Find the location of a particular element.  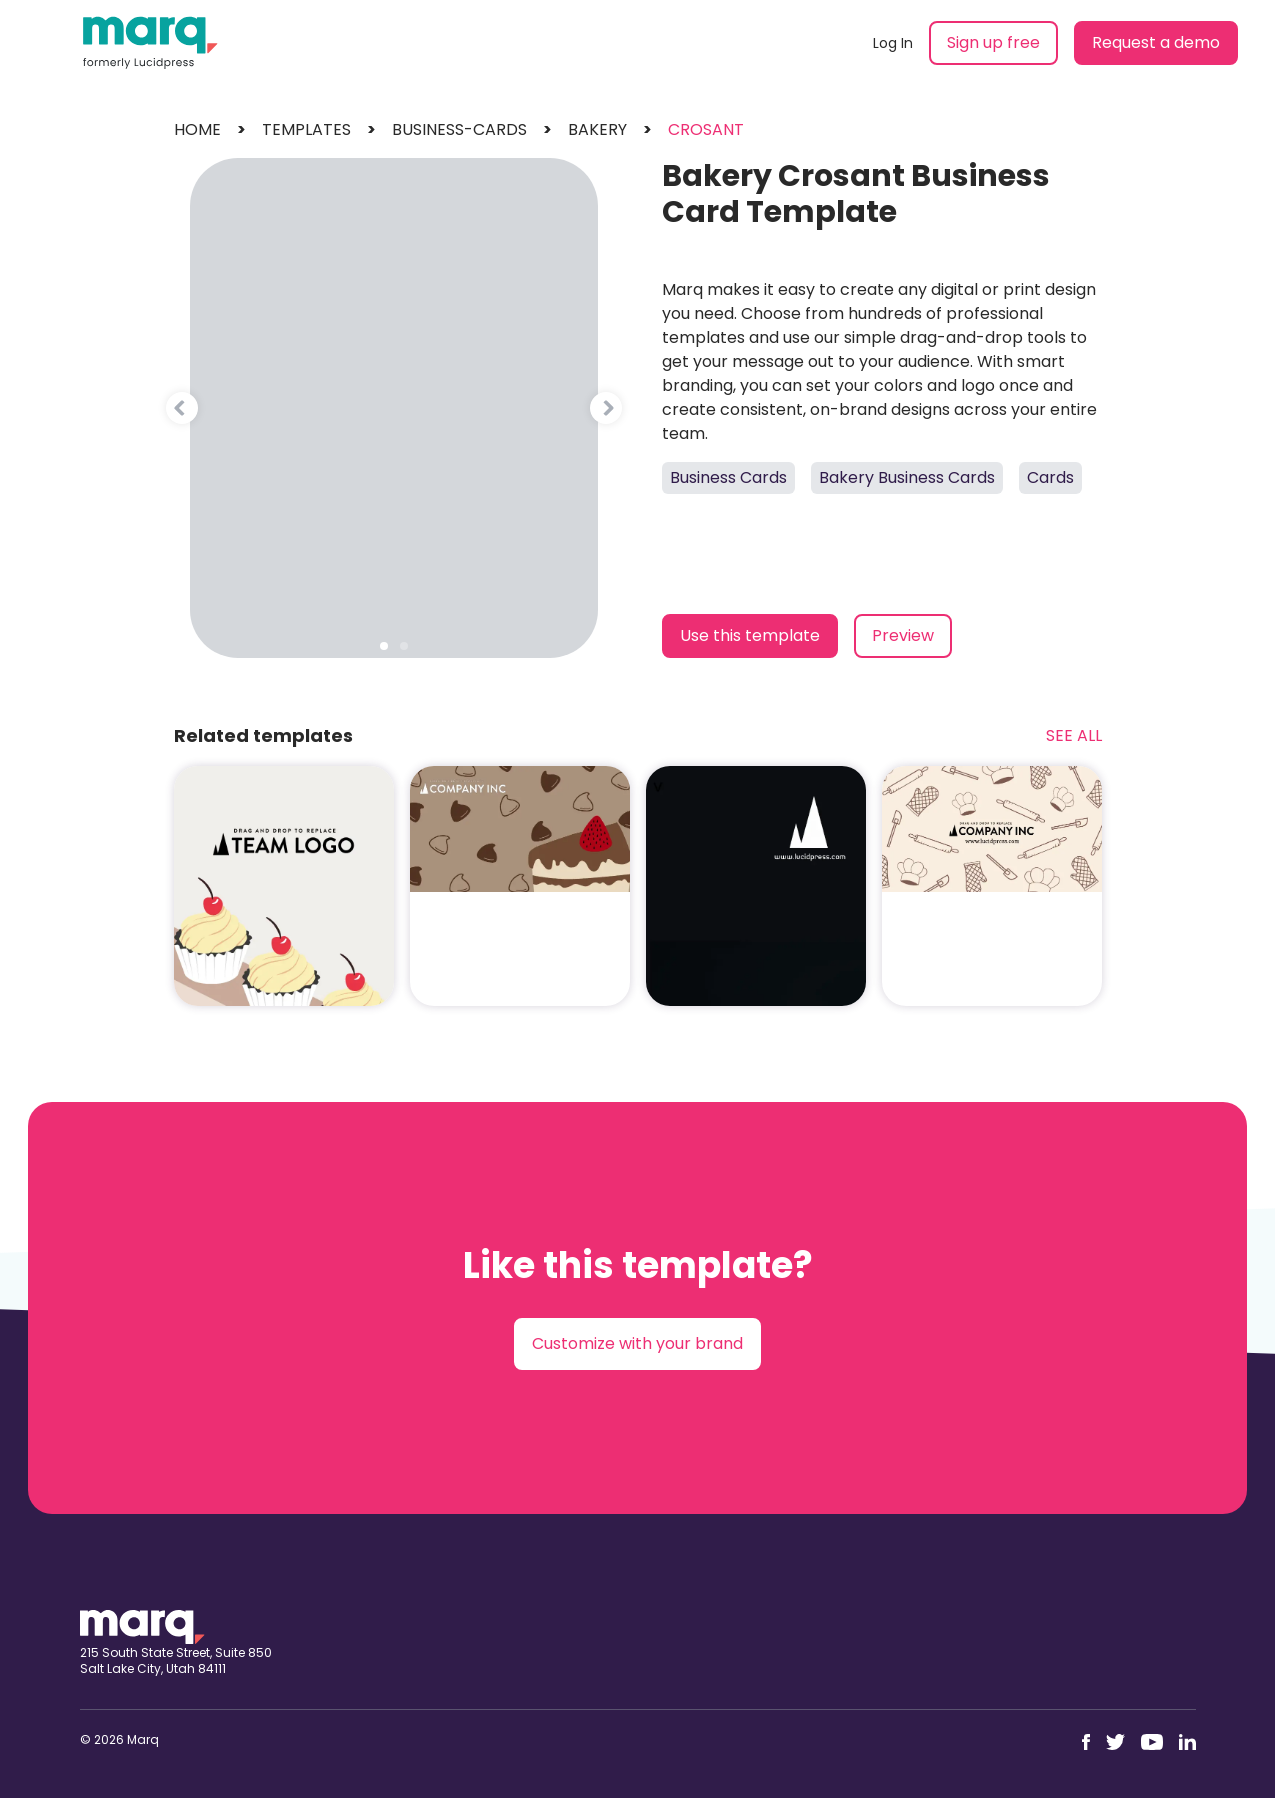

Bakery Business Cards is located at coordinates (907, 477).